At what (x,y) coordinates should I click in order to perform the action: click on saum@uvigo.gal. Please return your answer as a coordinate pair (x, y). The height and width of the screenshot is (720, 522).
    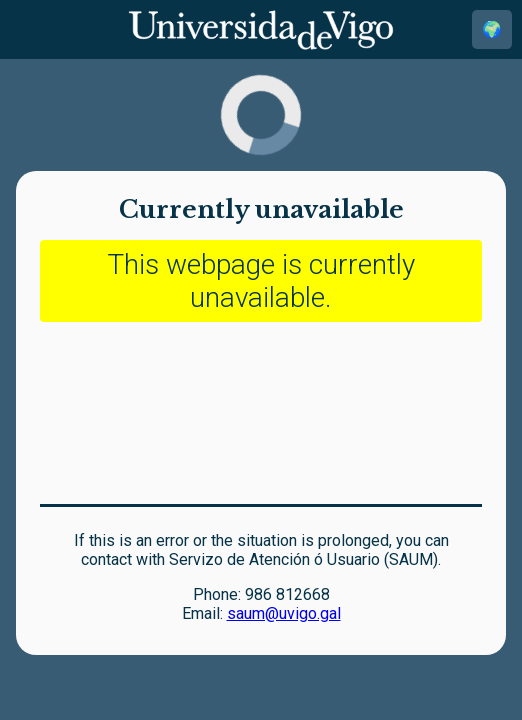
    Looking at the image, I should click on (284, 613).